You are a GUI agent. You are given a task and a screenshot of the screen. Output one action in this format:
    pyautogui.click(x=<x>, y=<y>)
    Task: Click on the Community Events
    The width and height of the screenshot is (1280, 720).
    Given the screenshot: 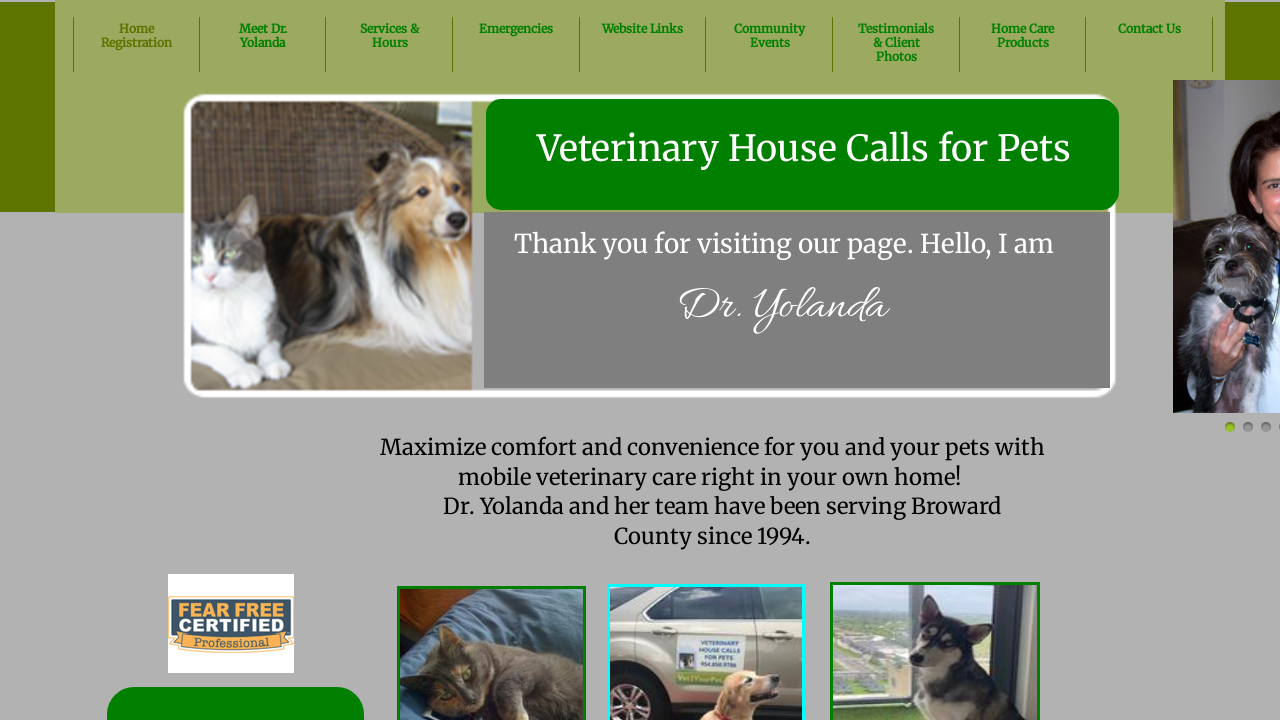 What is the action you would take?
    pyautogui.click(x=769, y=35)
    